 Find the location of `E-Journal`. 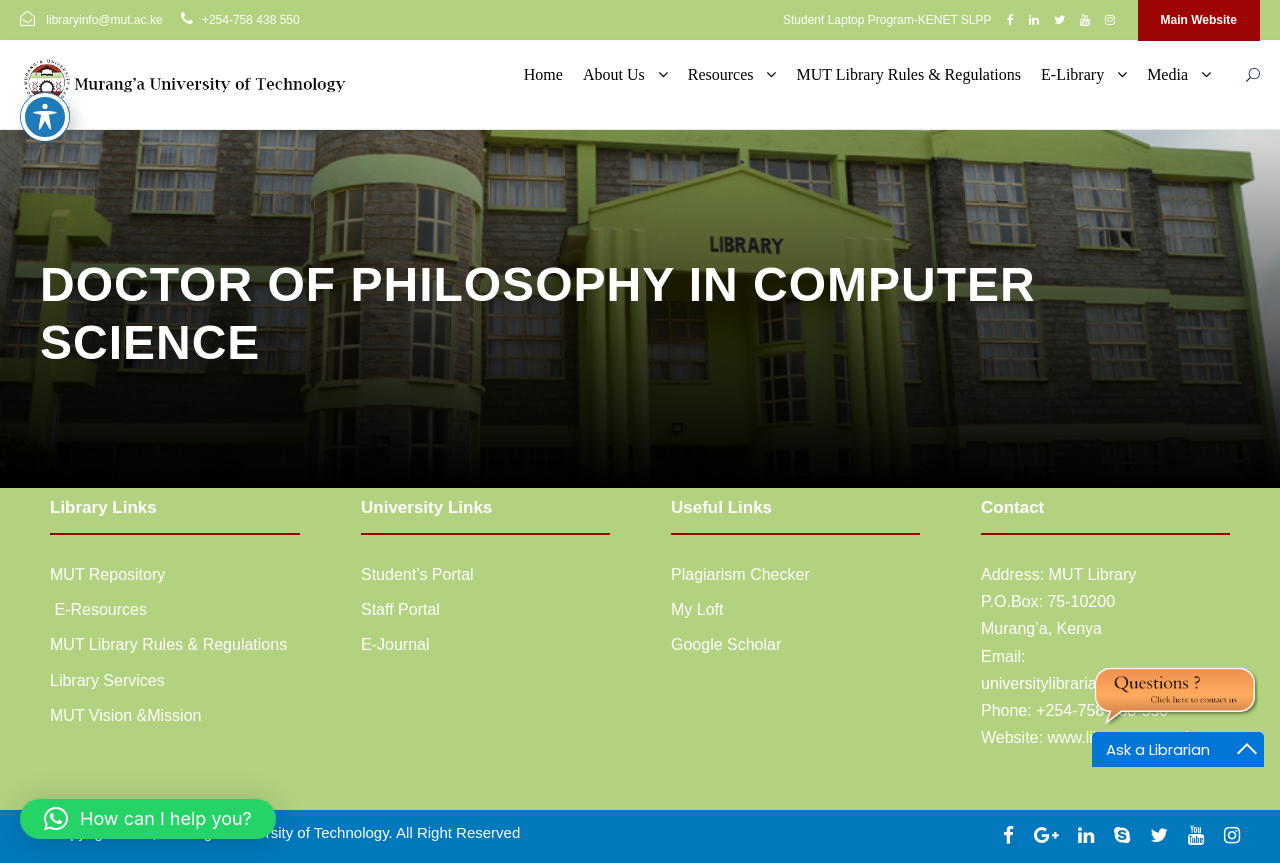

E-Journal is located at coordinates (395, 644).